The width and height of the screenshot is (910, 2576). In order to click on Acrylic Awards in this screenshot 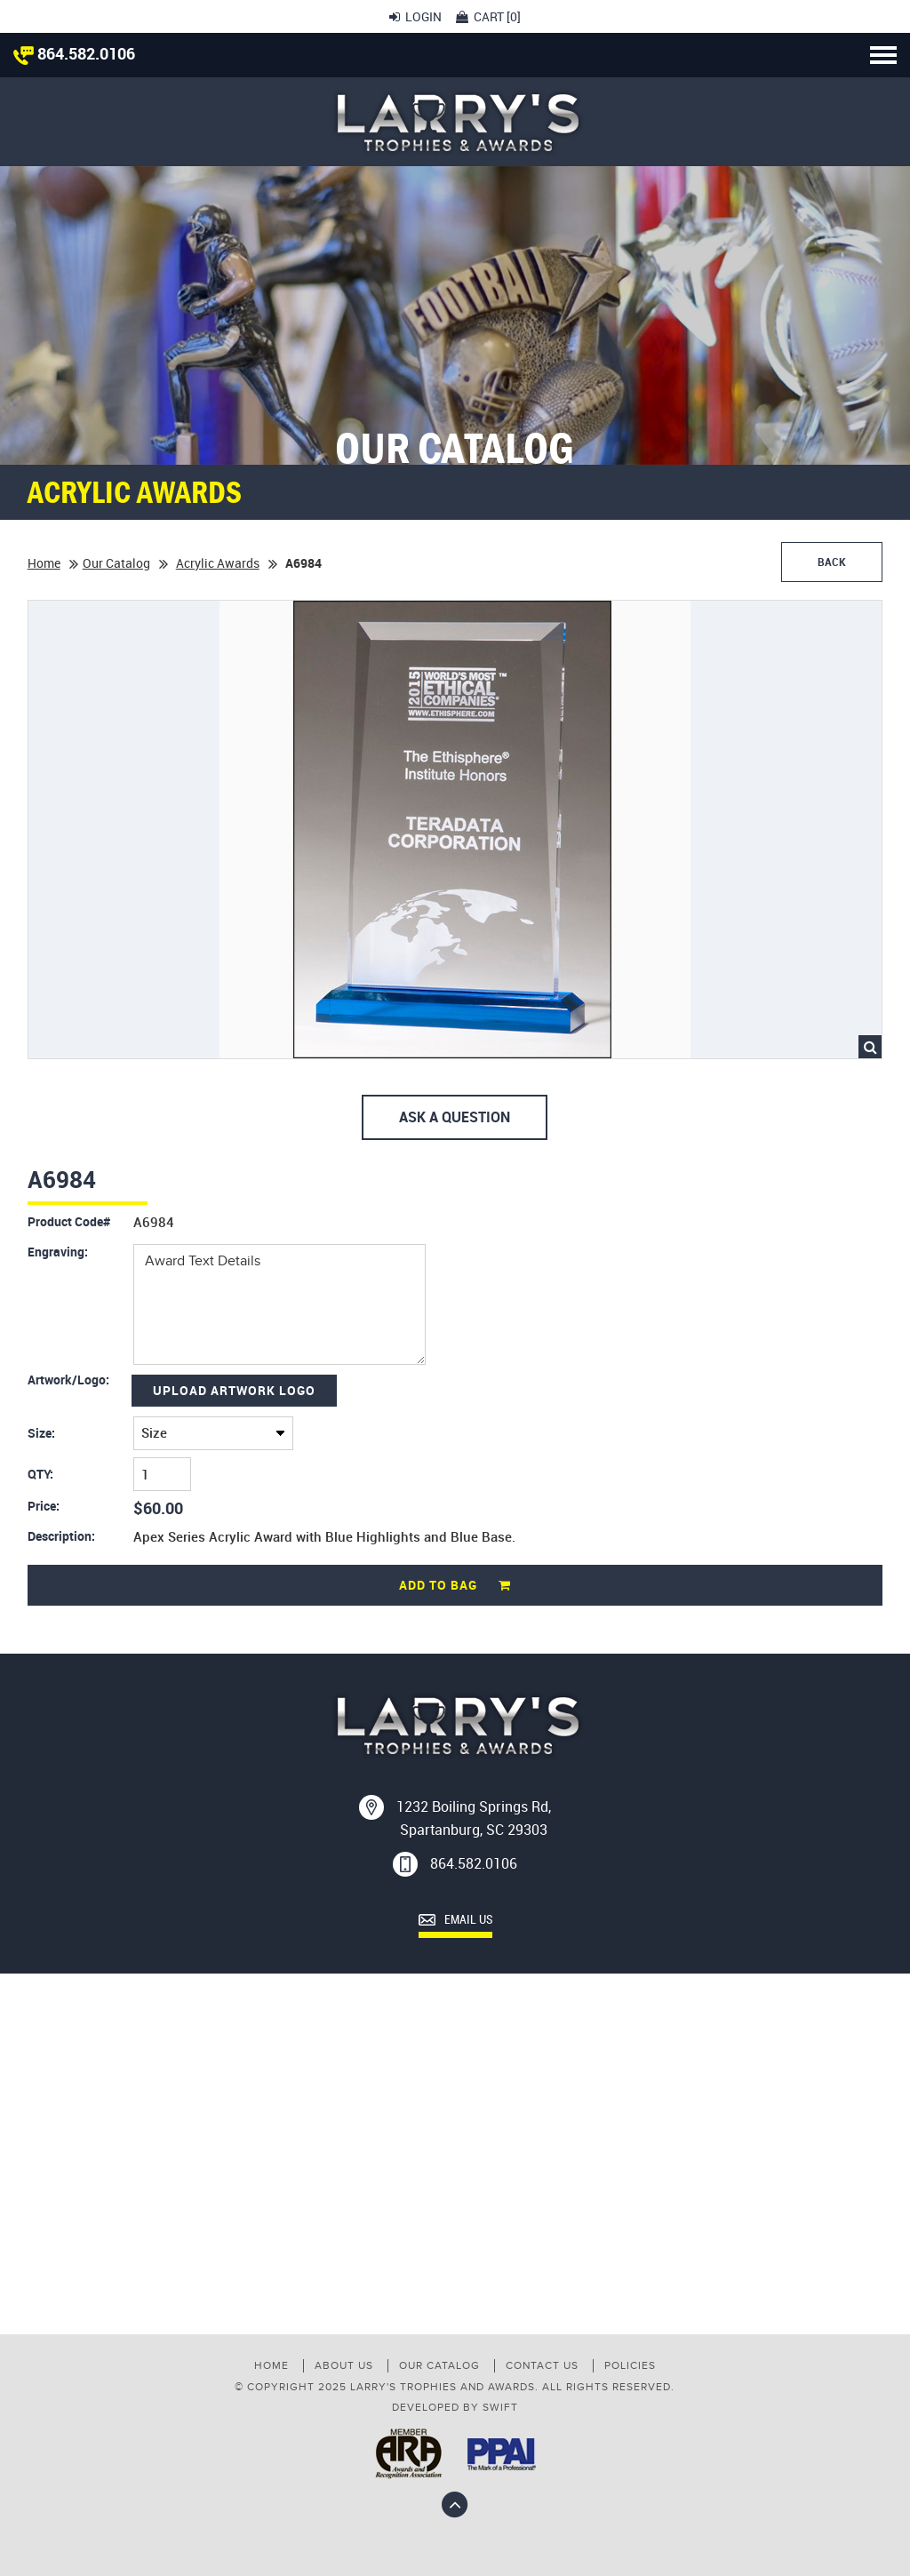, I will do `click(217, 562)`.